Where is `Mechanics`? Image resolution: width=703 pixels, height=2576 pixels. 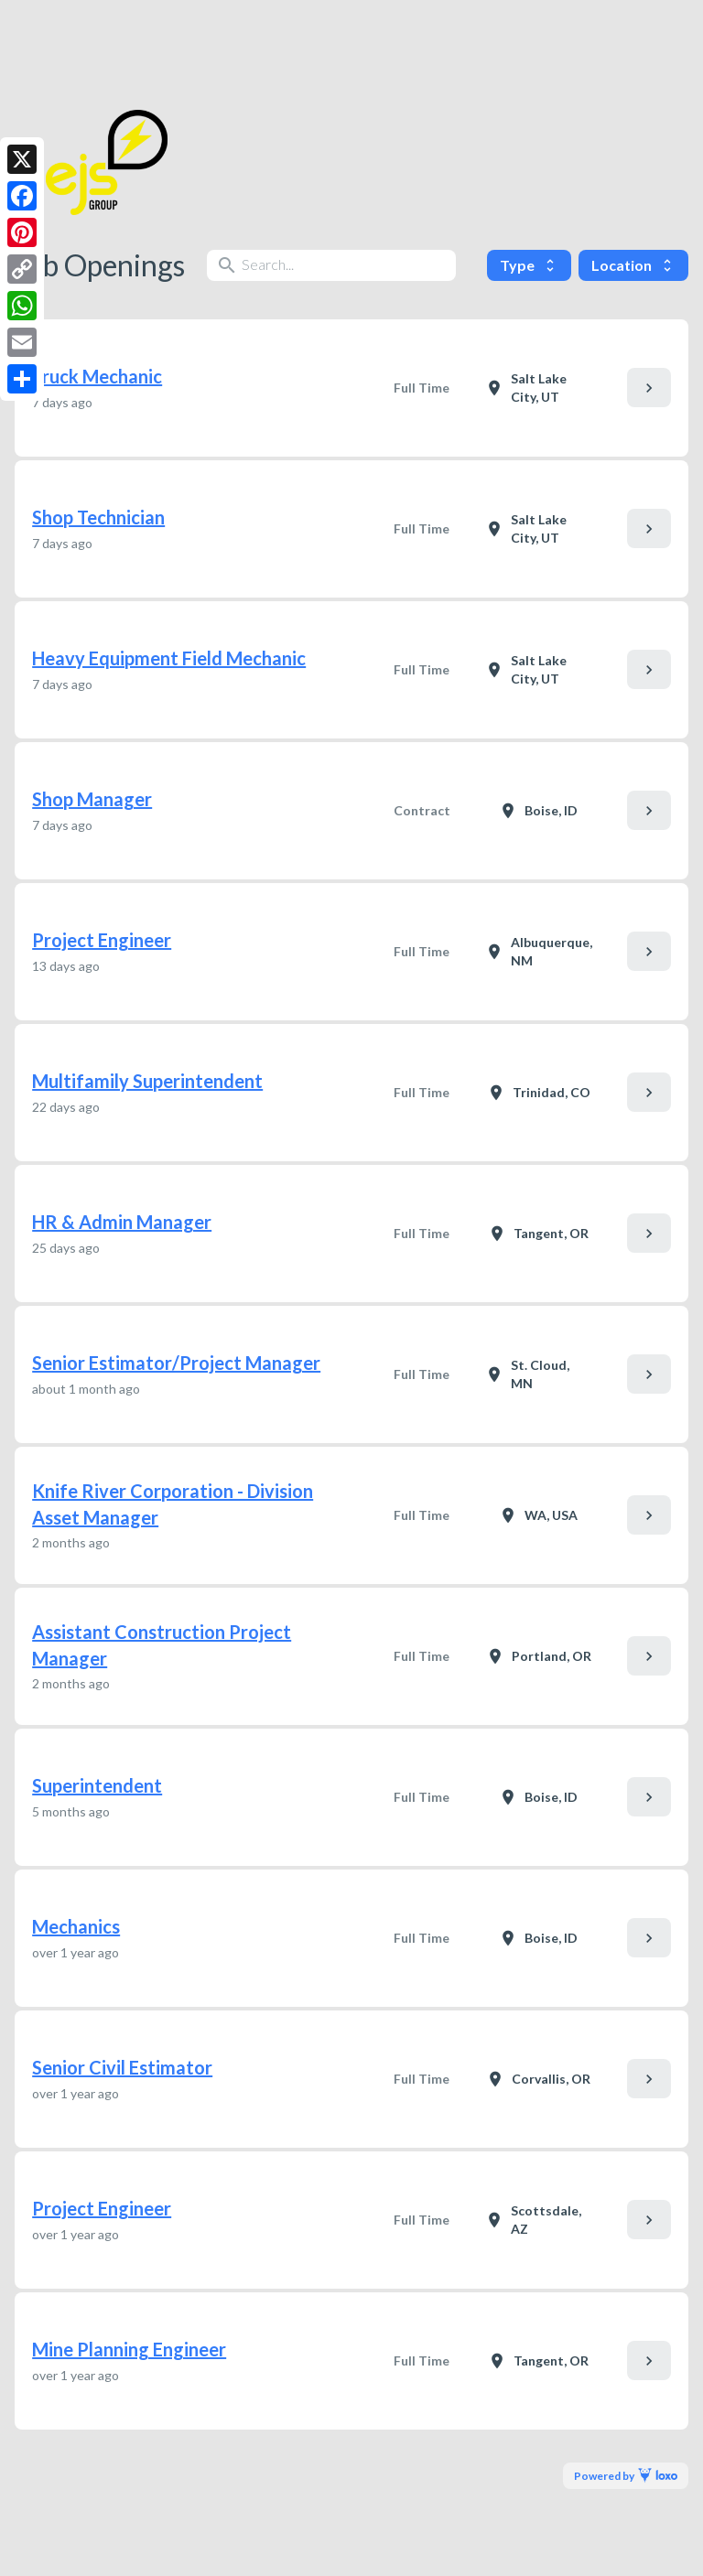
Mechanics is located at coordinates (76, 1926).